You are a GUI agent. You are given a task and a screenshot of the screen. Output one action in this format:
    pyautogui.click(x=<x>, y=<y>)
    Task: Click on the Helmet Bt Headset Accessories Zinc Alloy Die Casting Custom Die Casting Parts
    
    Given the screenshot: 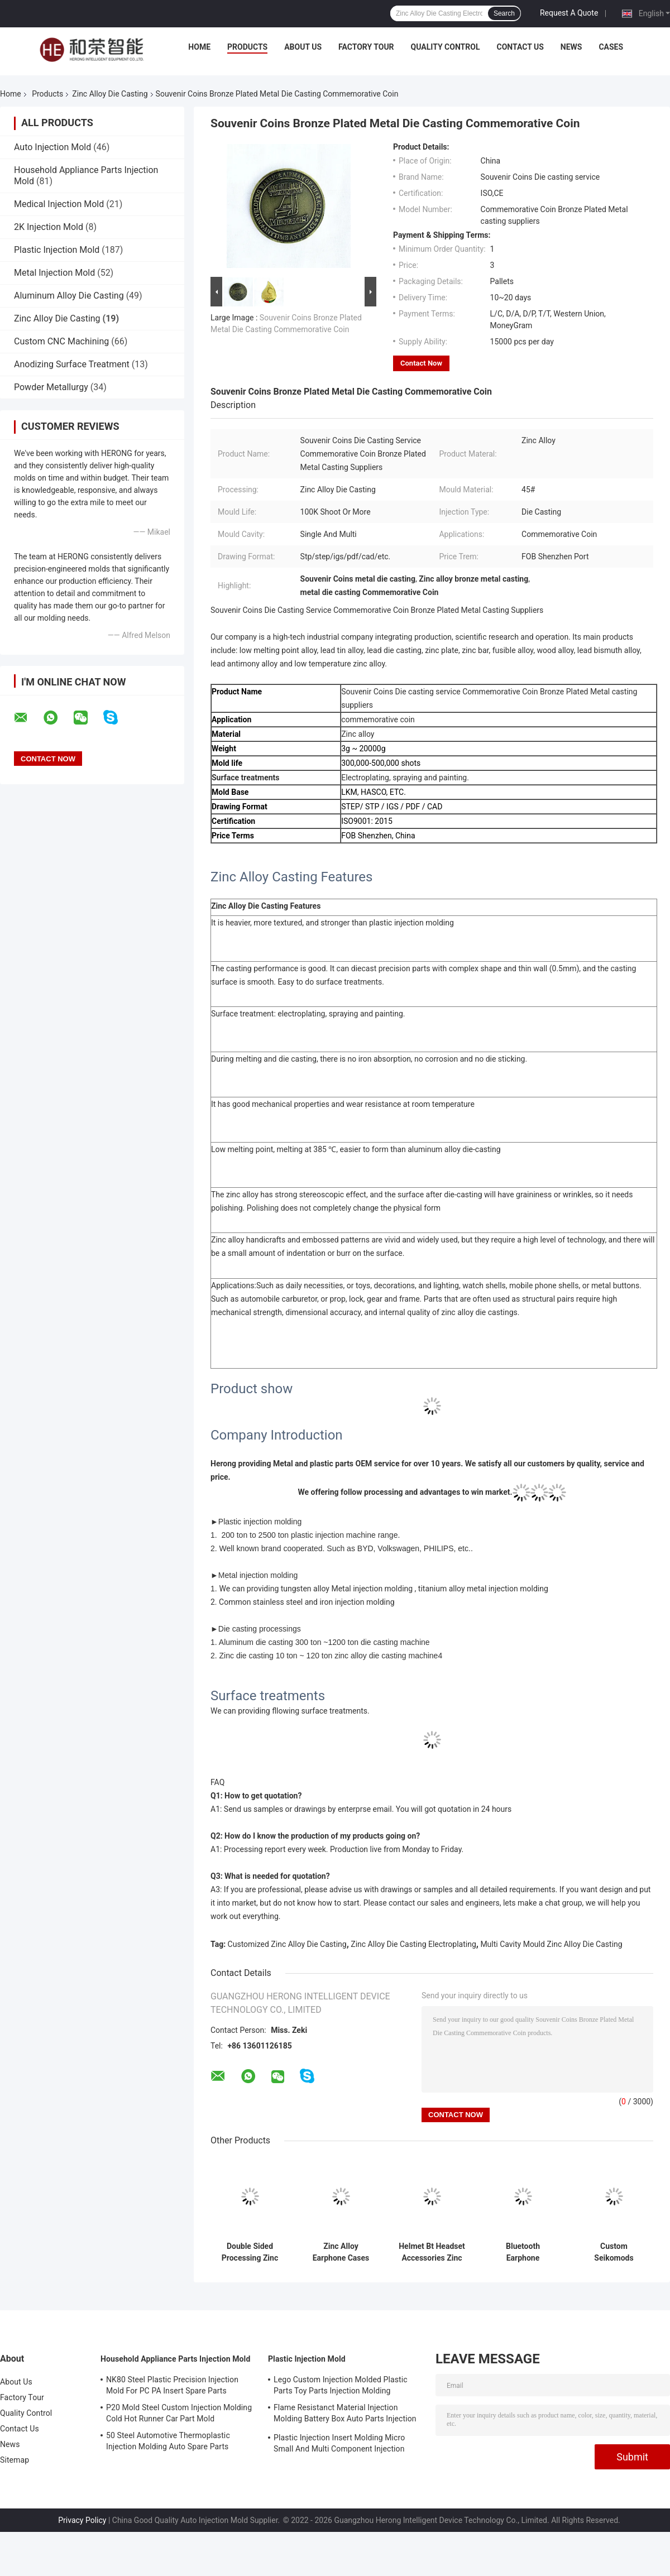 What is the action you would take?
    pyautogui.click(x=432, y=2252)
    